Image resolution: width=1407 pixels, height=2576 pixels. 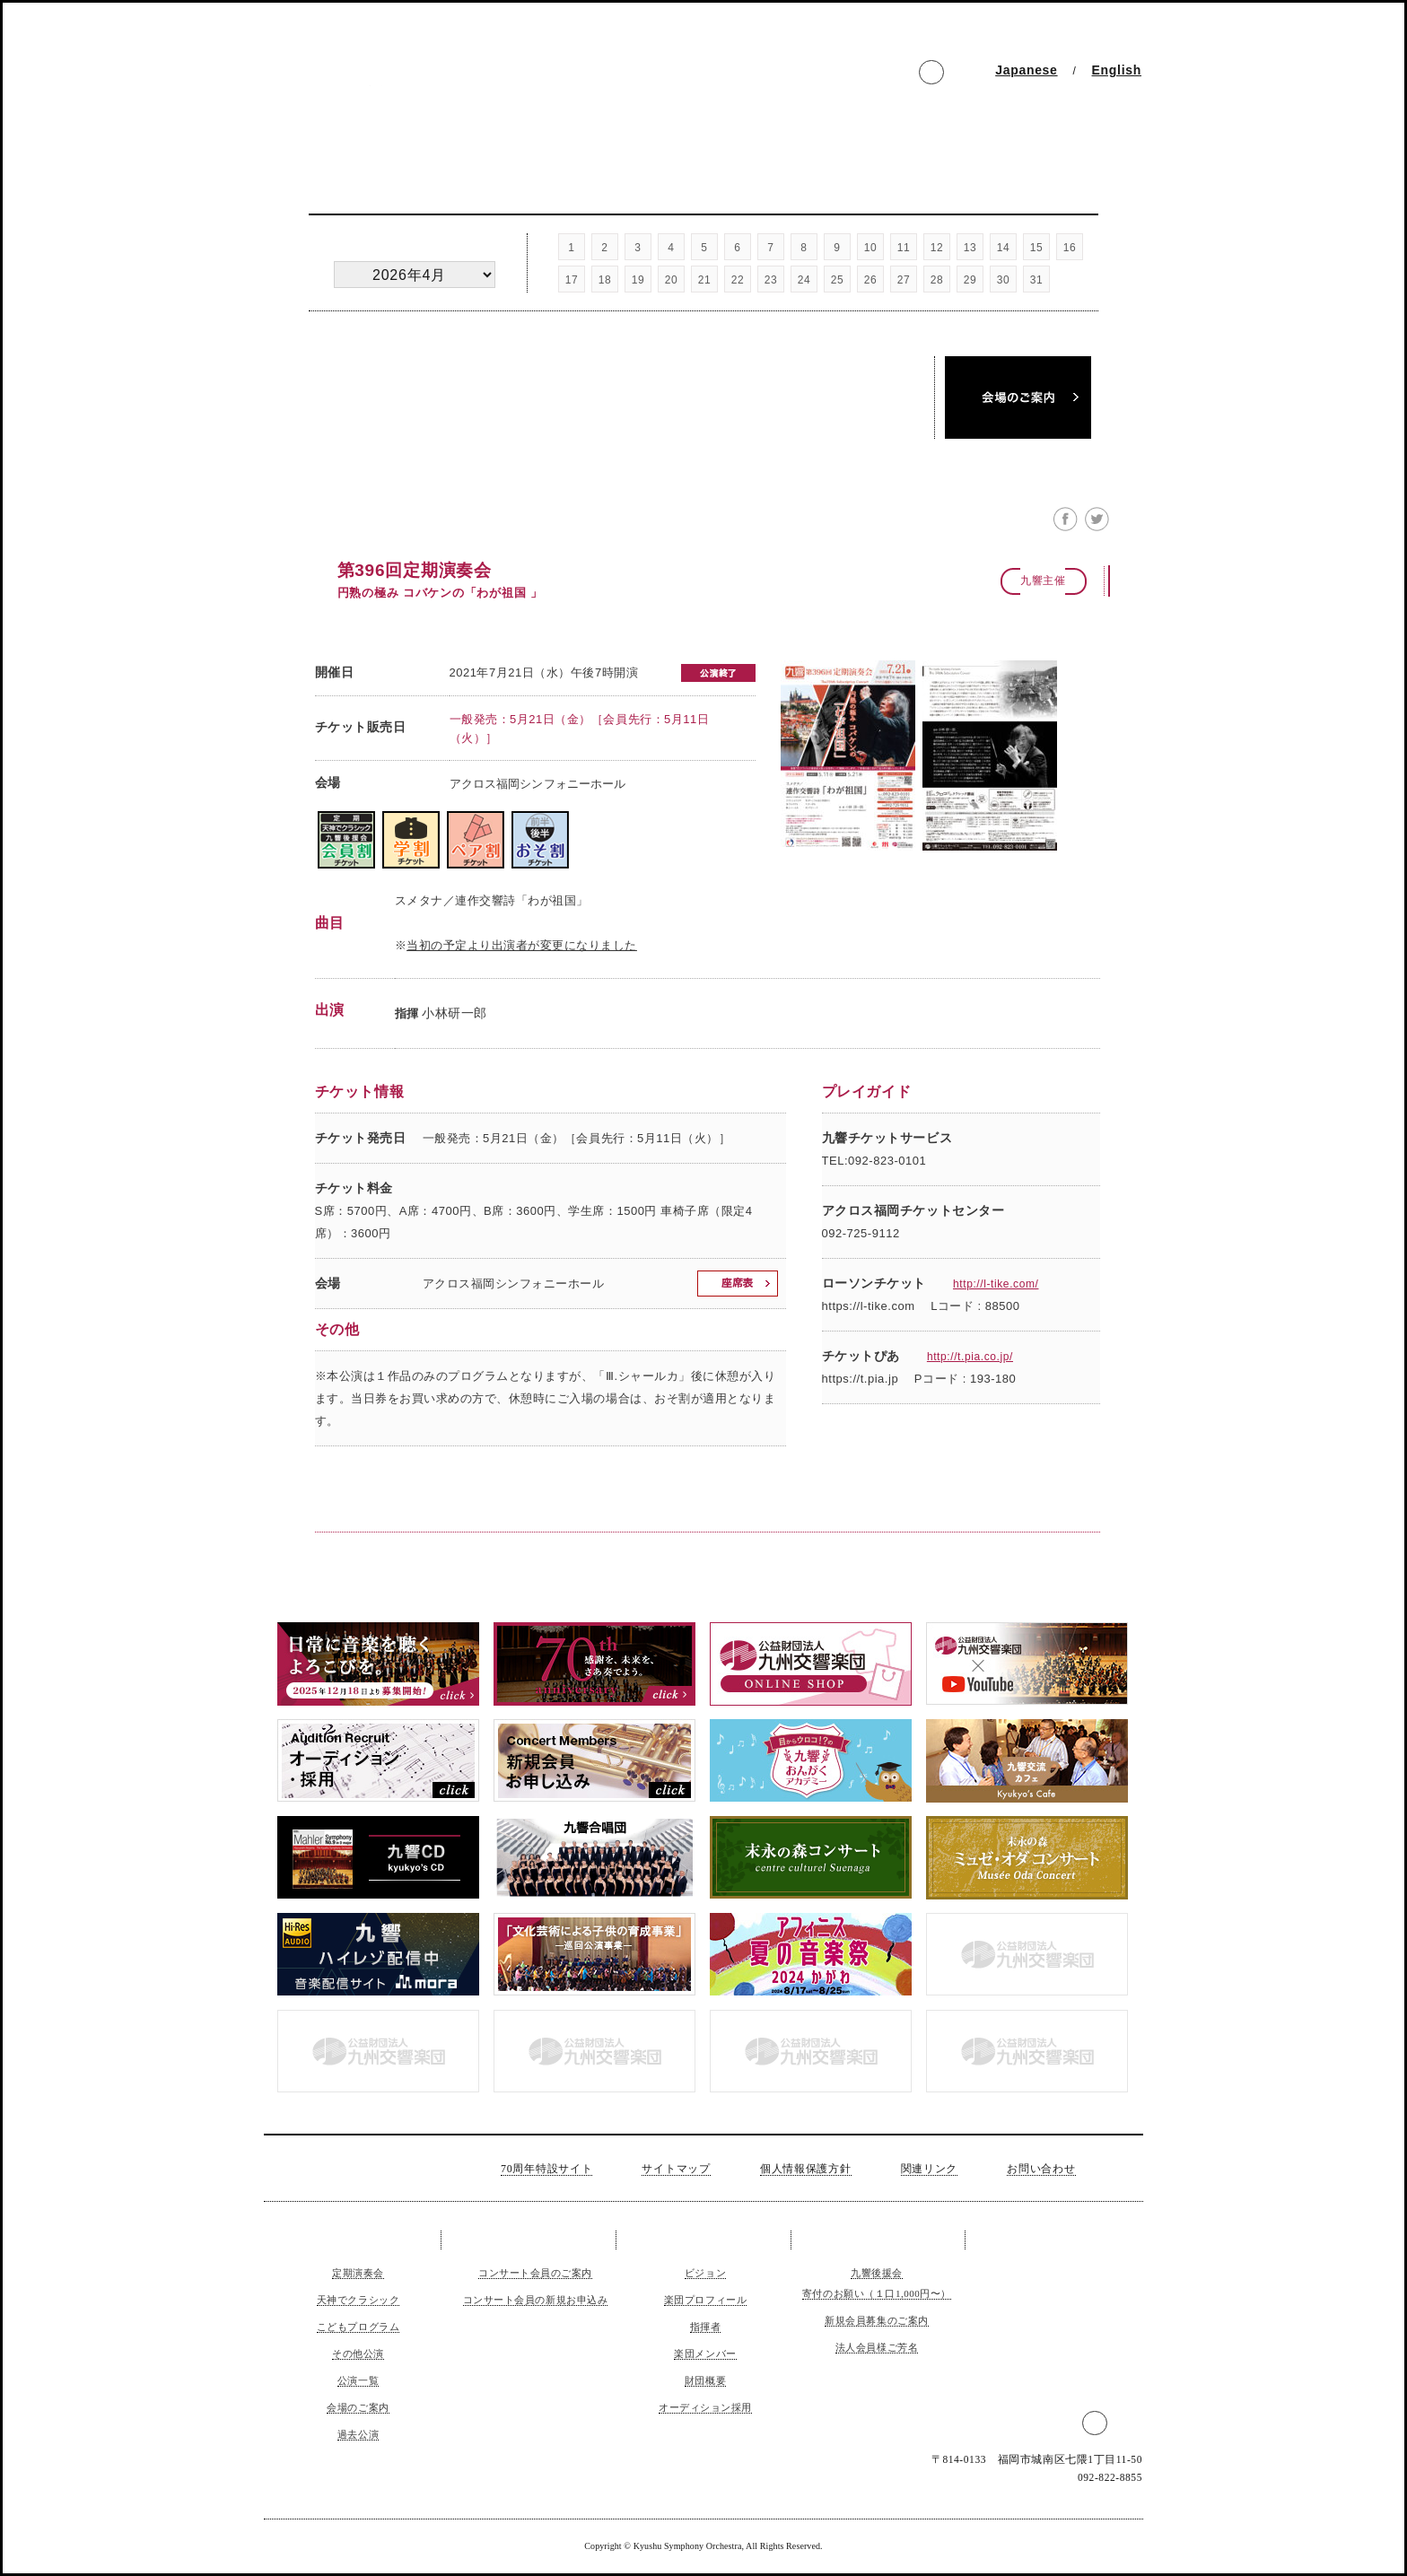 What do you see at coordinates (1069, 128) in the screenshot?
I see `お問い合わせ Inquiry` at bounding box center [1069, 128].